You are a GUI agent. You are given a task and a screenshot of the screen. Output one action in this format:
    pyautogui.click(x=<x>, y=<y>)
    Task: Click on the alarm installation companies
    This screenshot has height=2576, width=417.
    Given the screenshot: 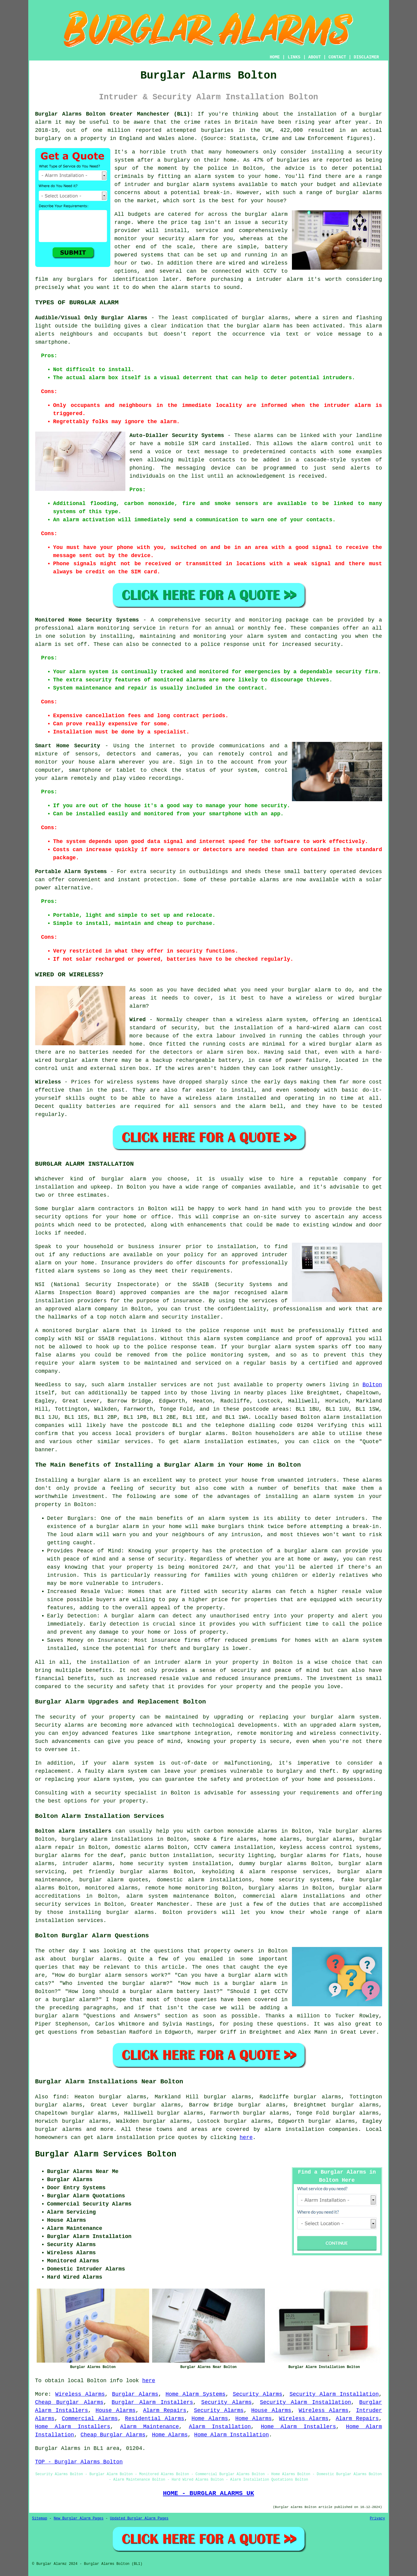 What is the action you would take?
    pyautogui.click(x=311, y=2129)
    